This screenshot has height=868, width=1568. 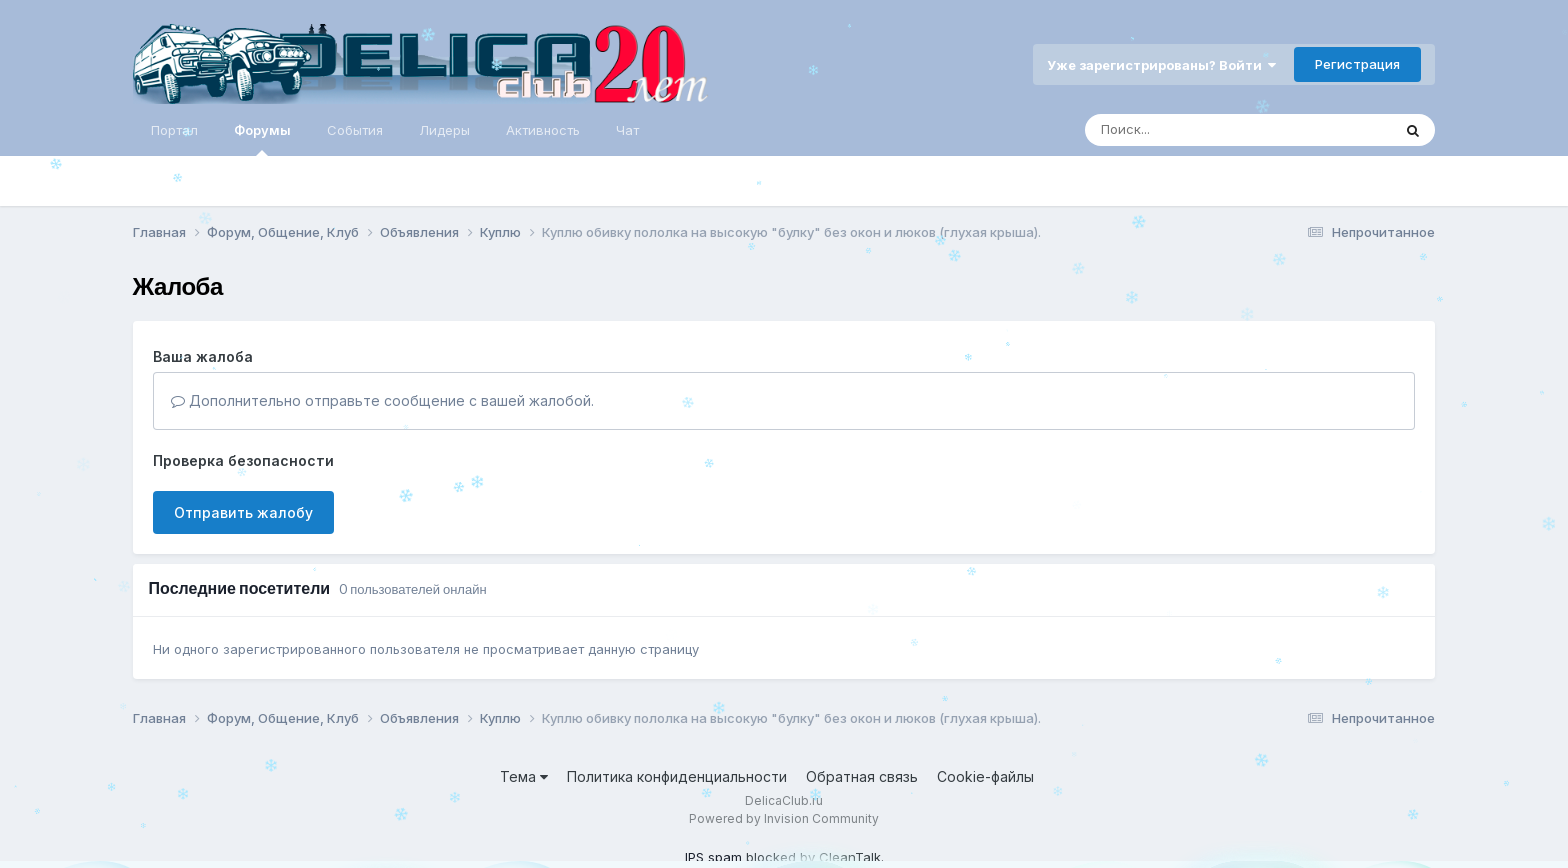 I want to click on Чат, so click(x=627, y=130).